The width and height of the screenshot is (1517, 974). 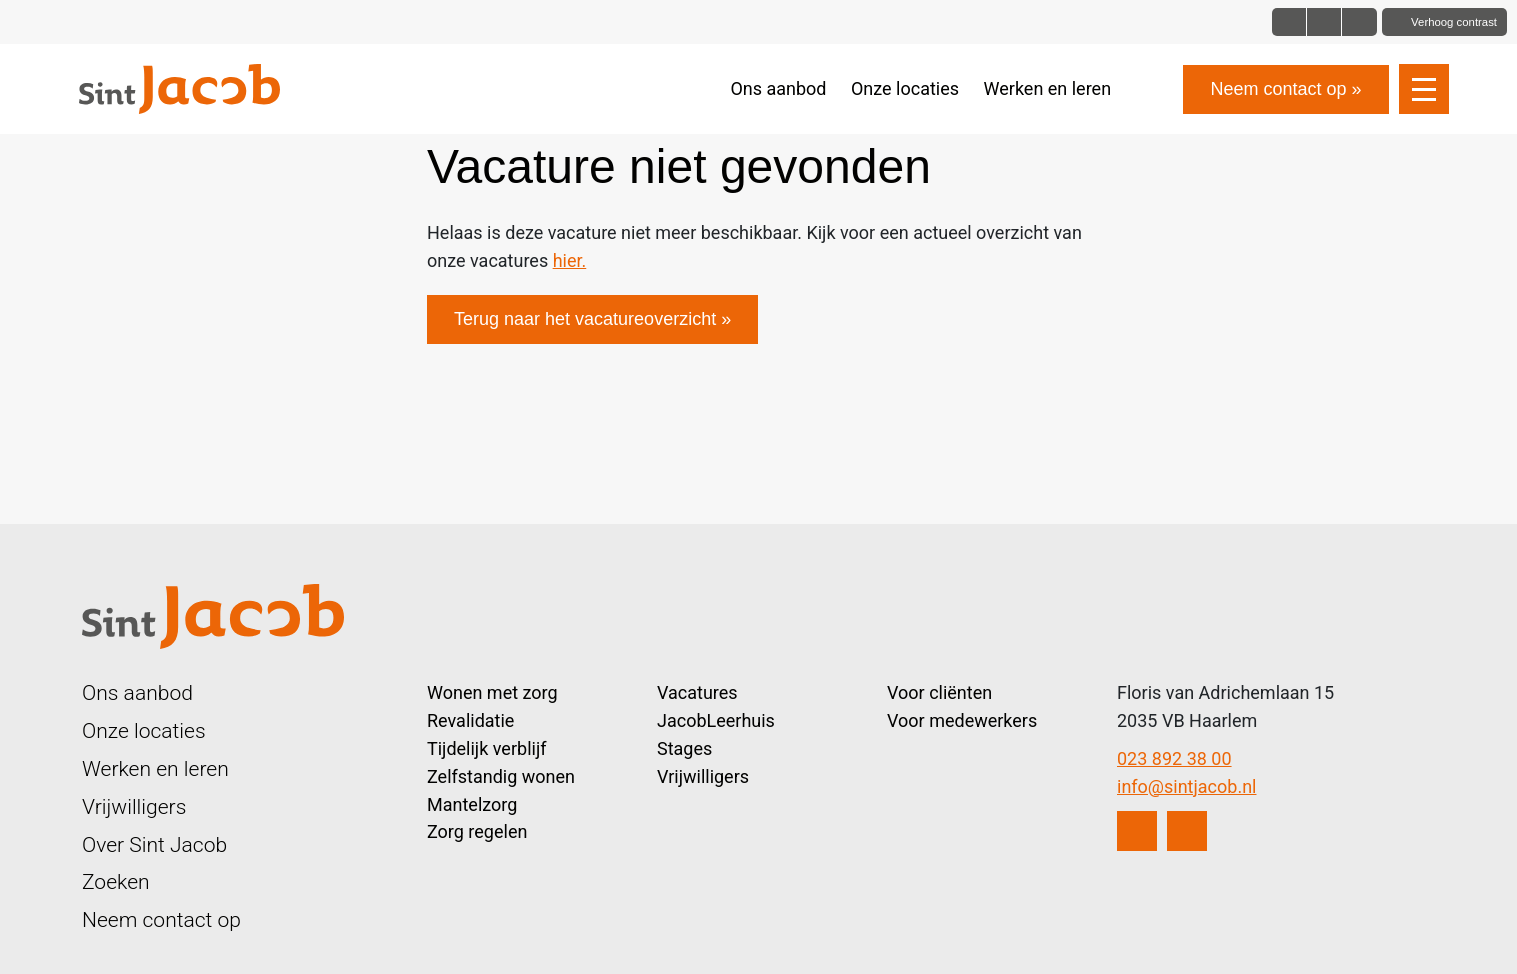 What do you see at coordinates (585, 319) in the screenshot?
I see `Terug naar het vacatureoverzicht` at bounding box center [585, 319].